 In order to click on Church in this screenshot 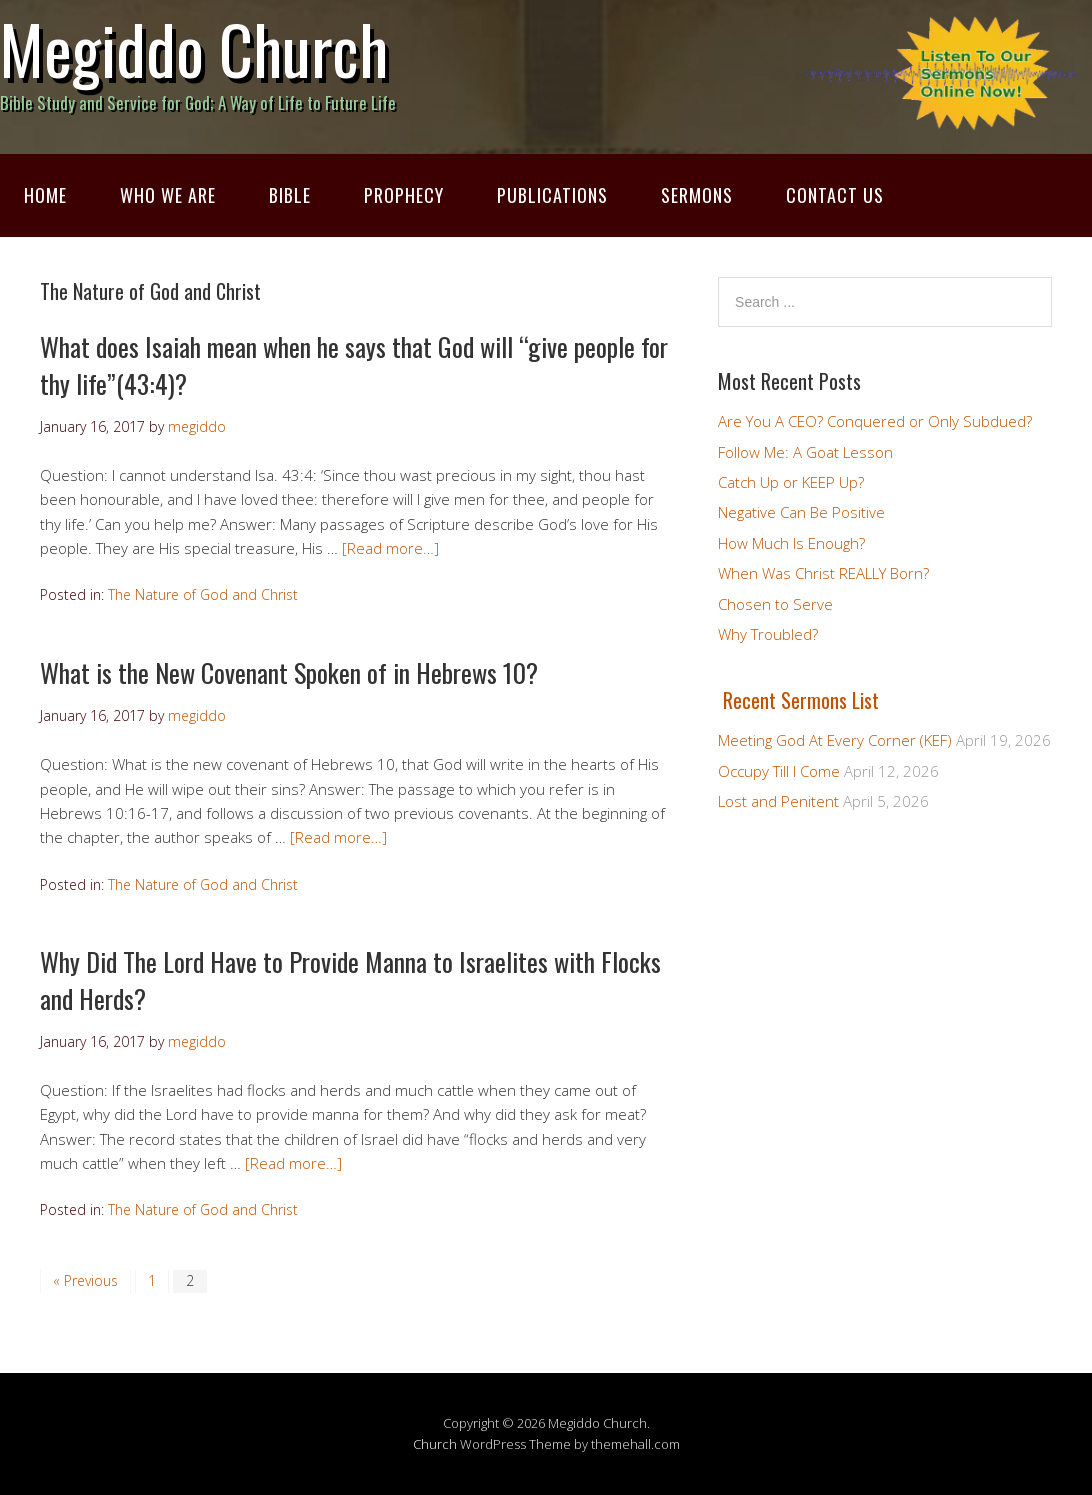, I will do `click(435, 1444)`.